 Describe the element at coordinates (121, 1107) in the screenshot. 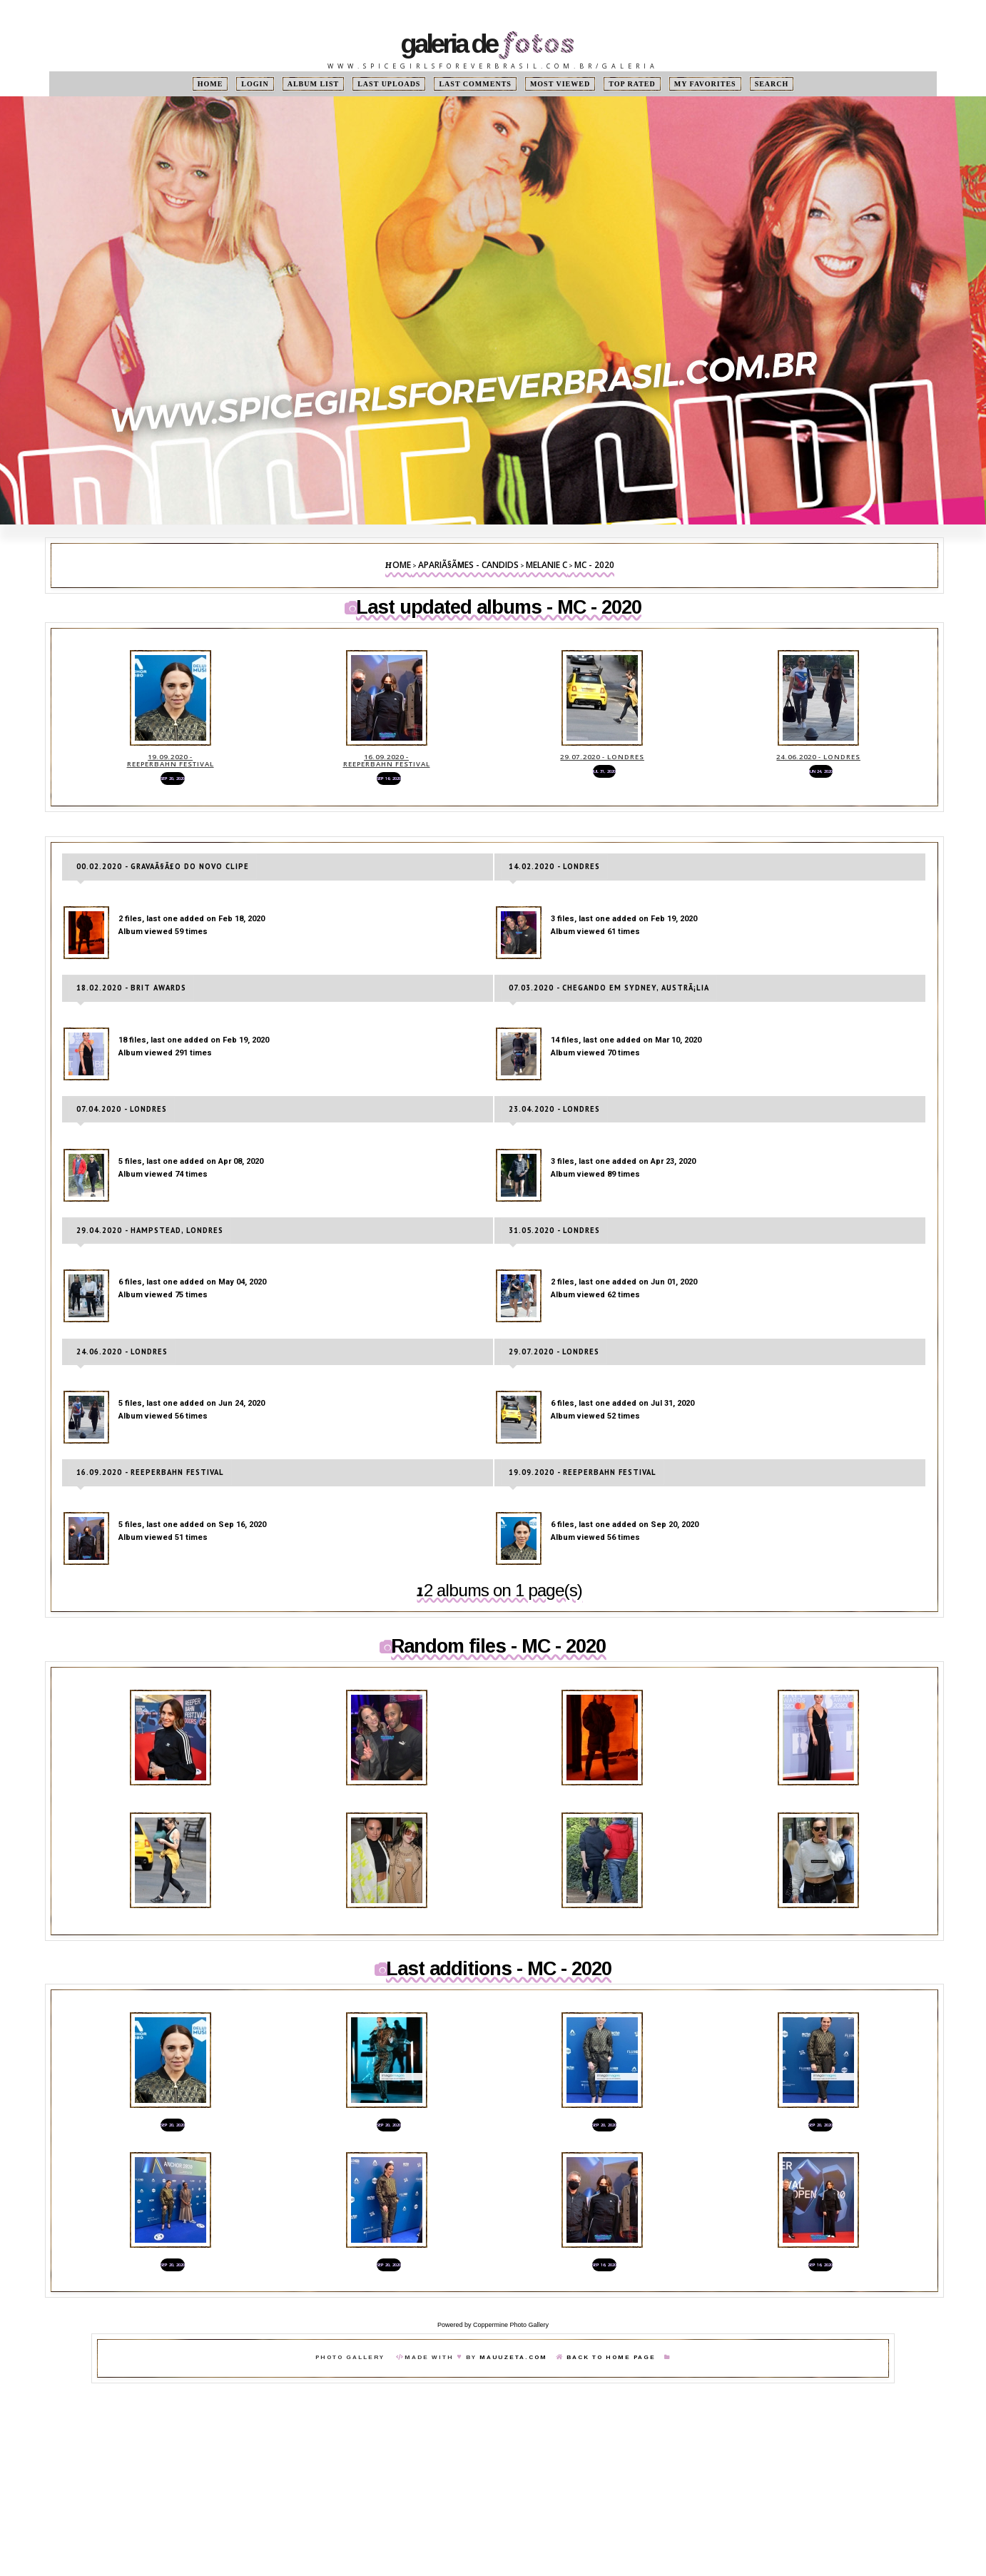

I see `07.04.2020 - Londres` at that location.